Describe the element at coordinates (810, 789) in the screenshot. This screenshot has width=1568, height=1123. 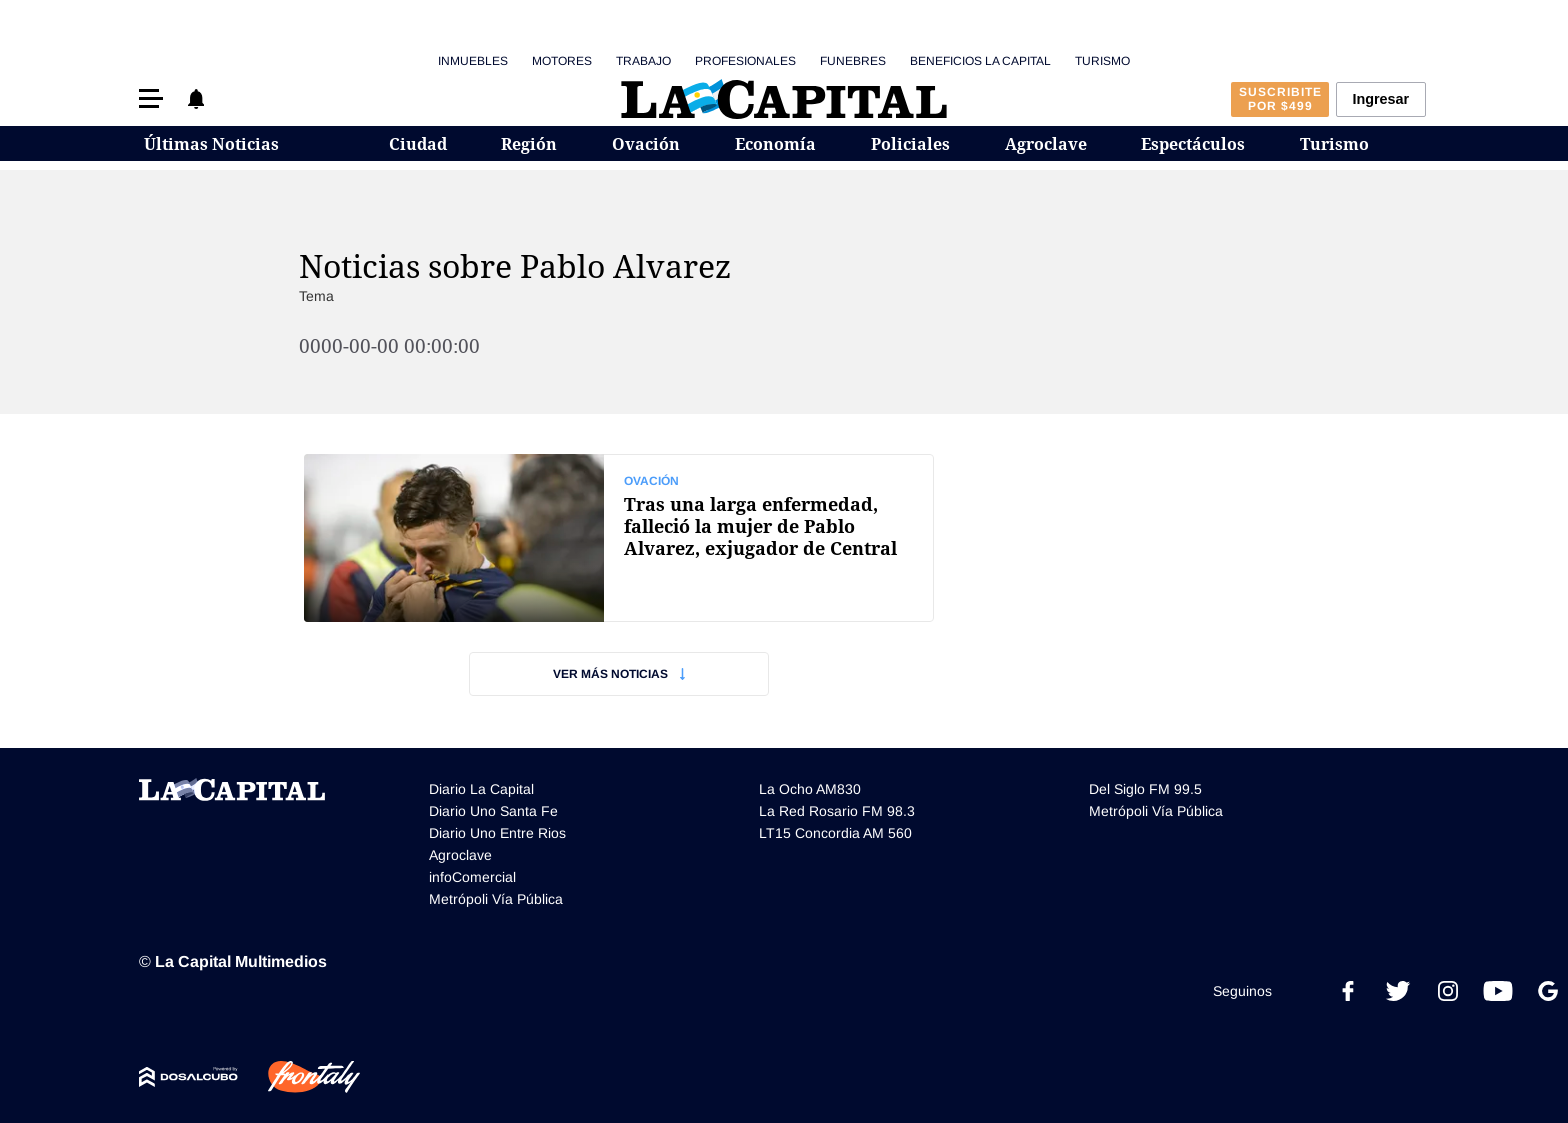
I see `La Ocho AM830` at that location.